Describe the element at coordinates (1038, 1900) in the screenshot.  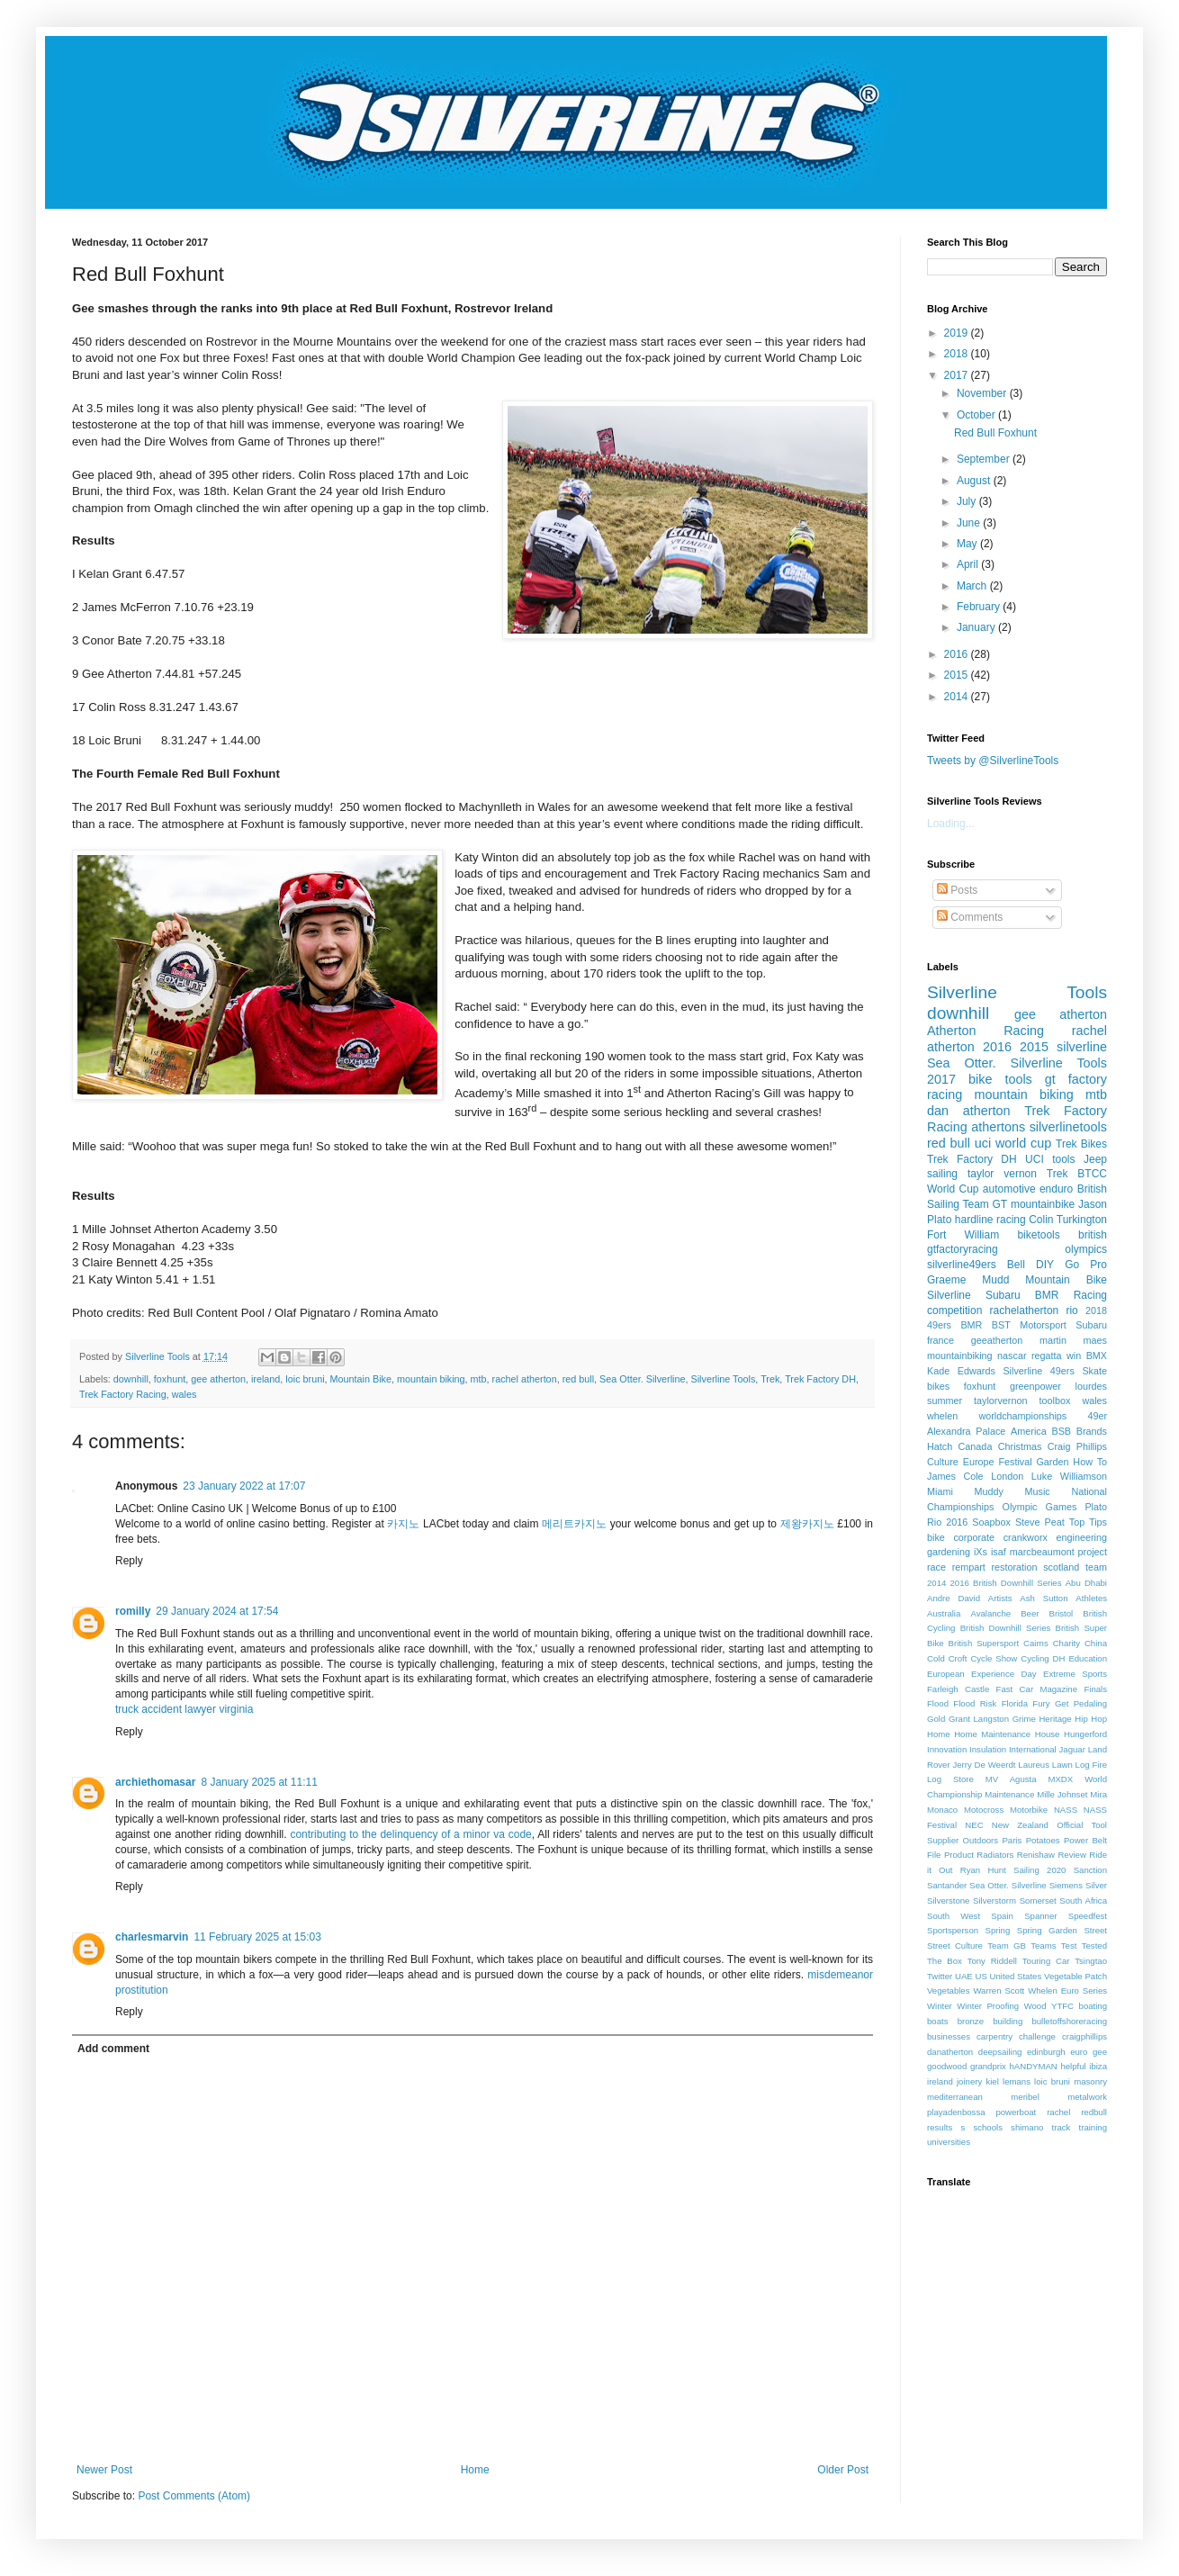
I see `Somerset` at that location.